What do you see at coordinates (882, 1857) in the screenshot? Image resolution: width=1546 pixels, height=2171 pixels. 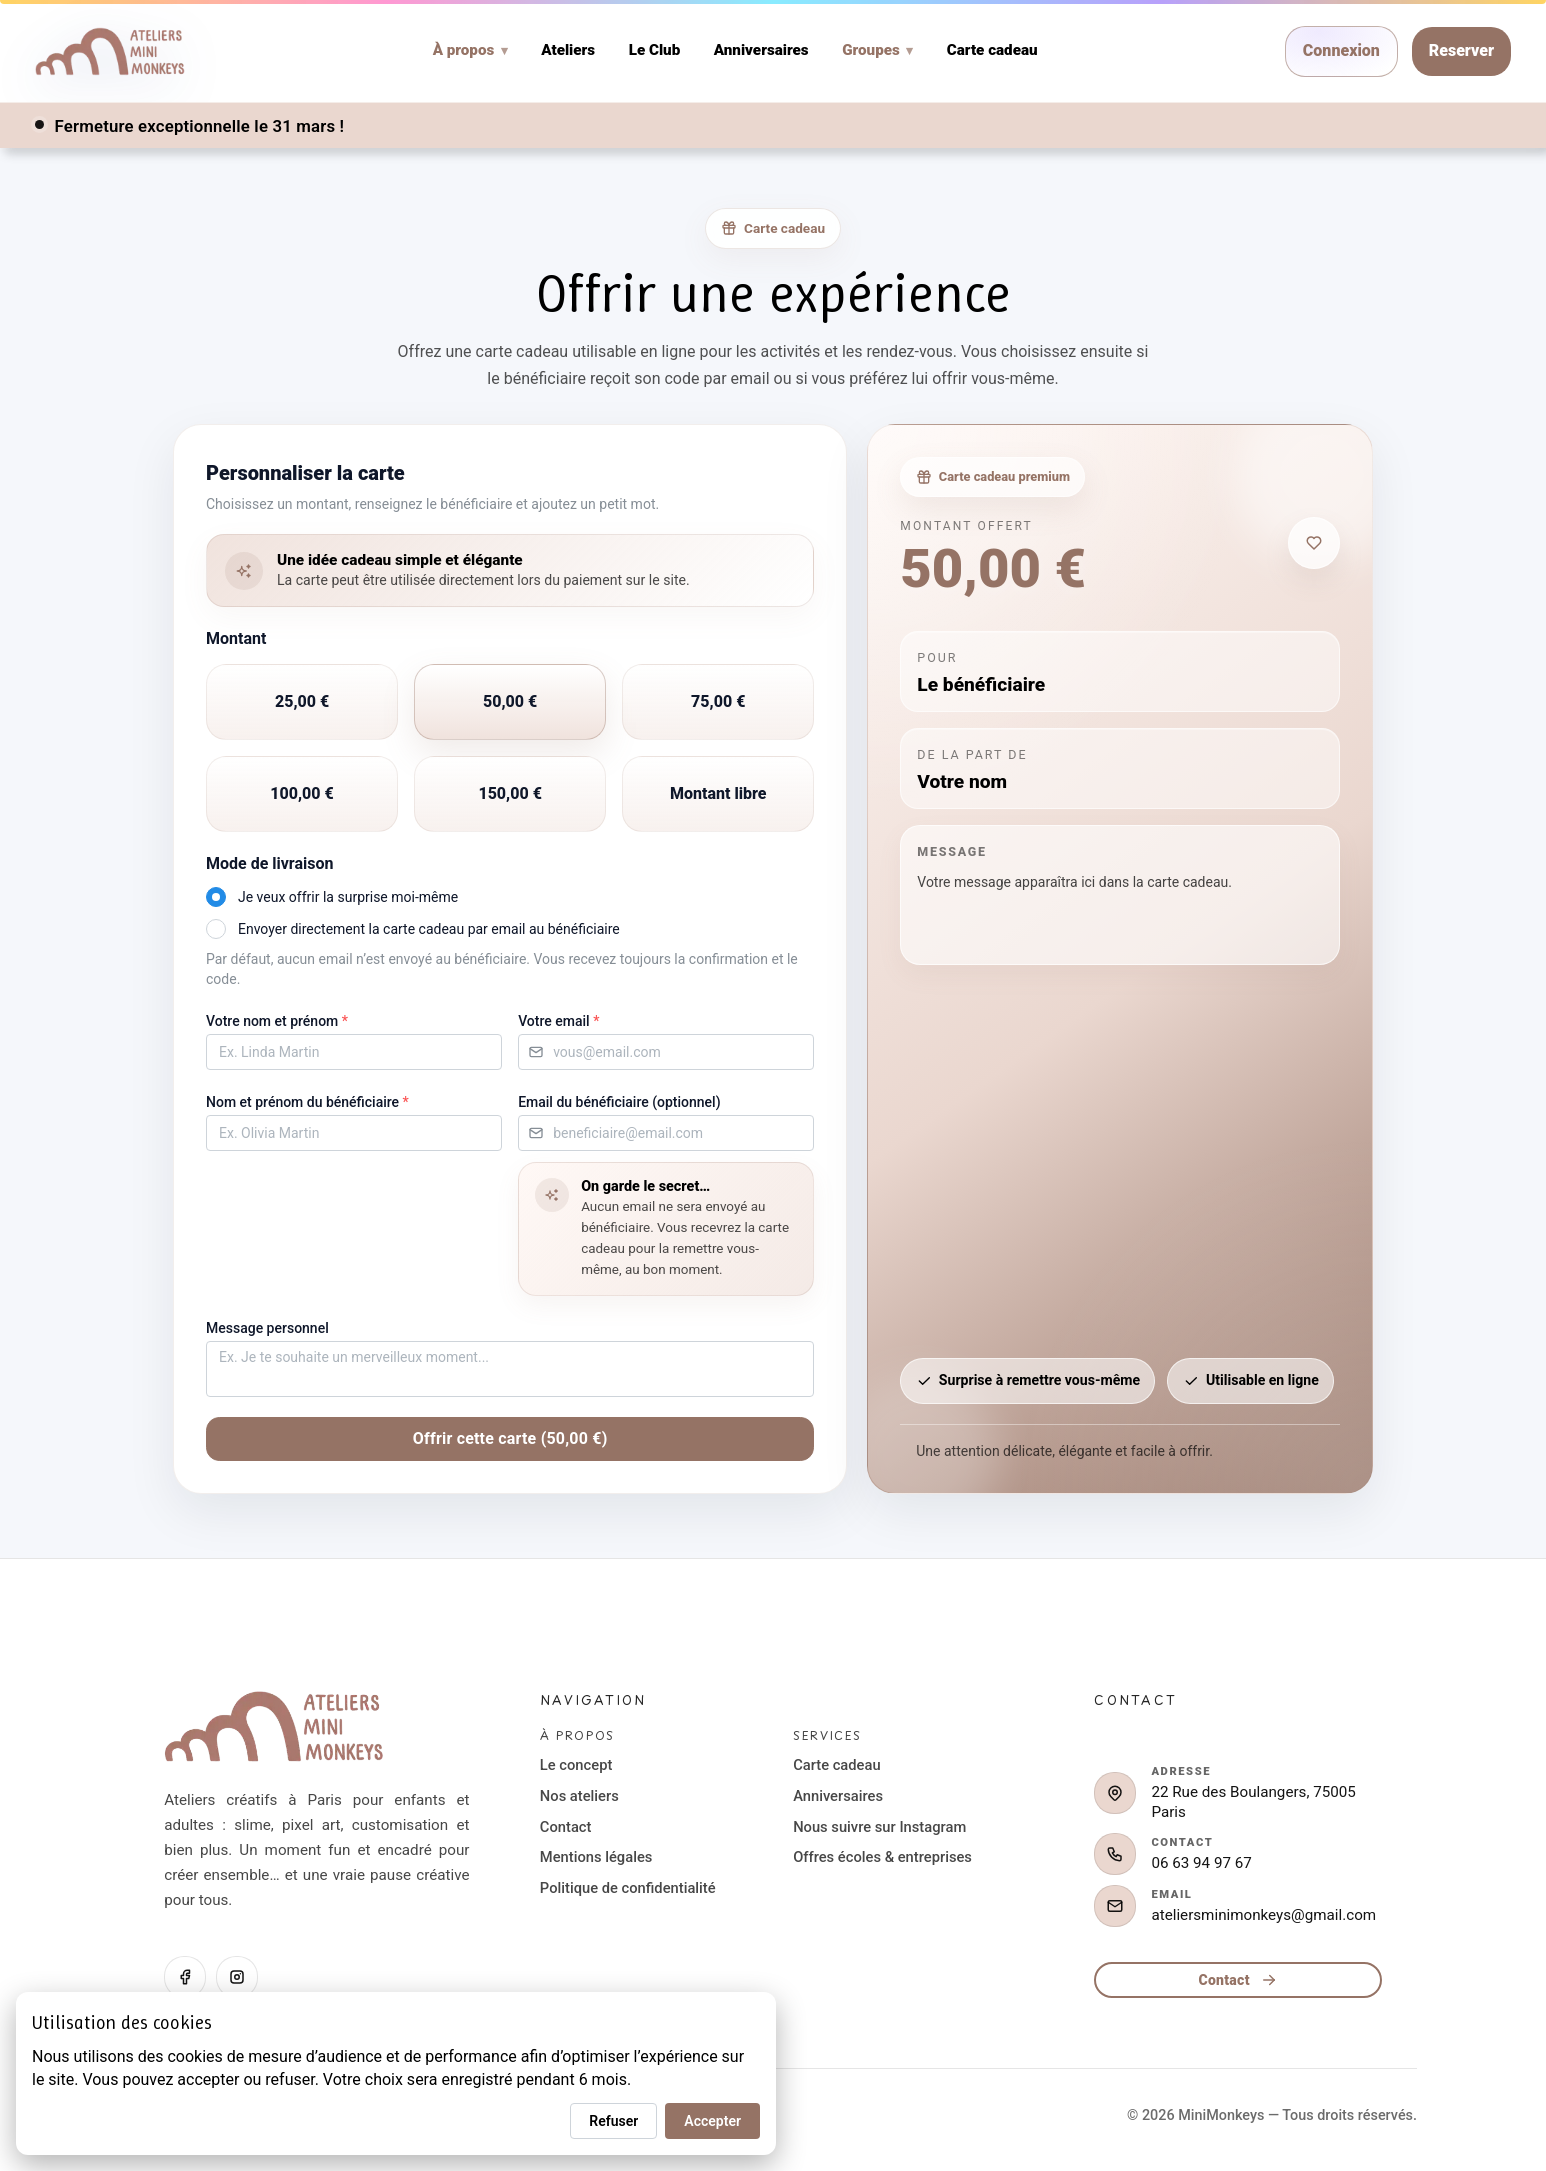 I see `Offres écoles & entreprises` at bounding box center [882, 1857].